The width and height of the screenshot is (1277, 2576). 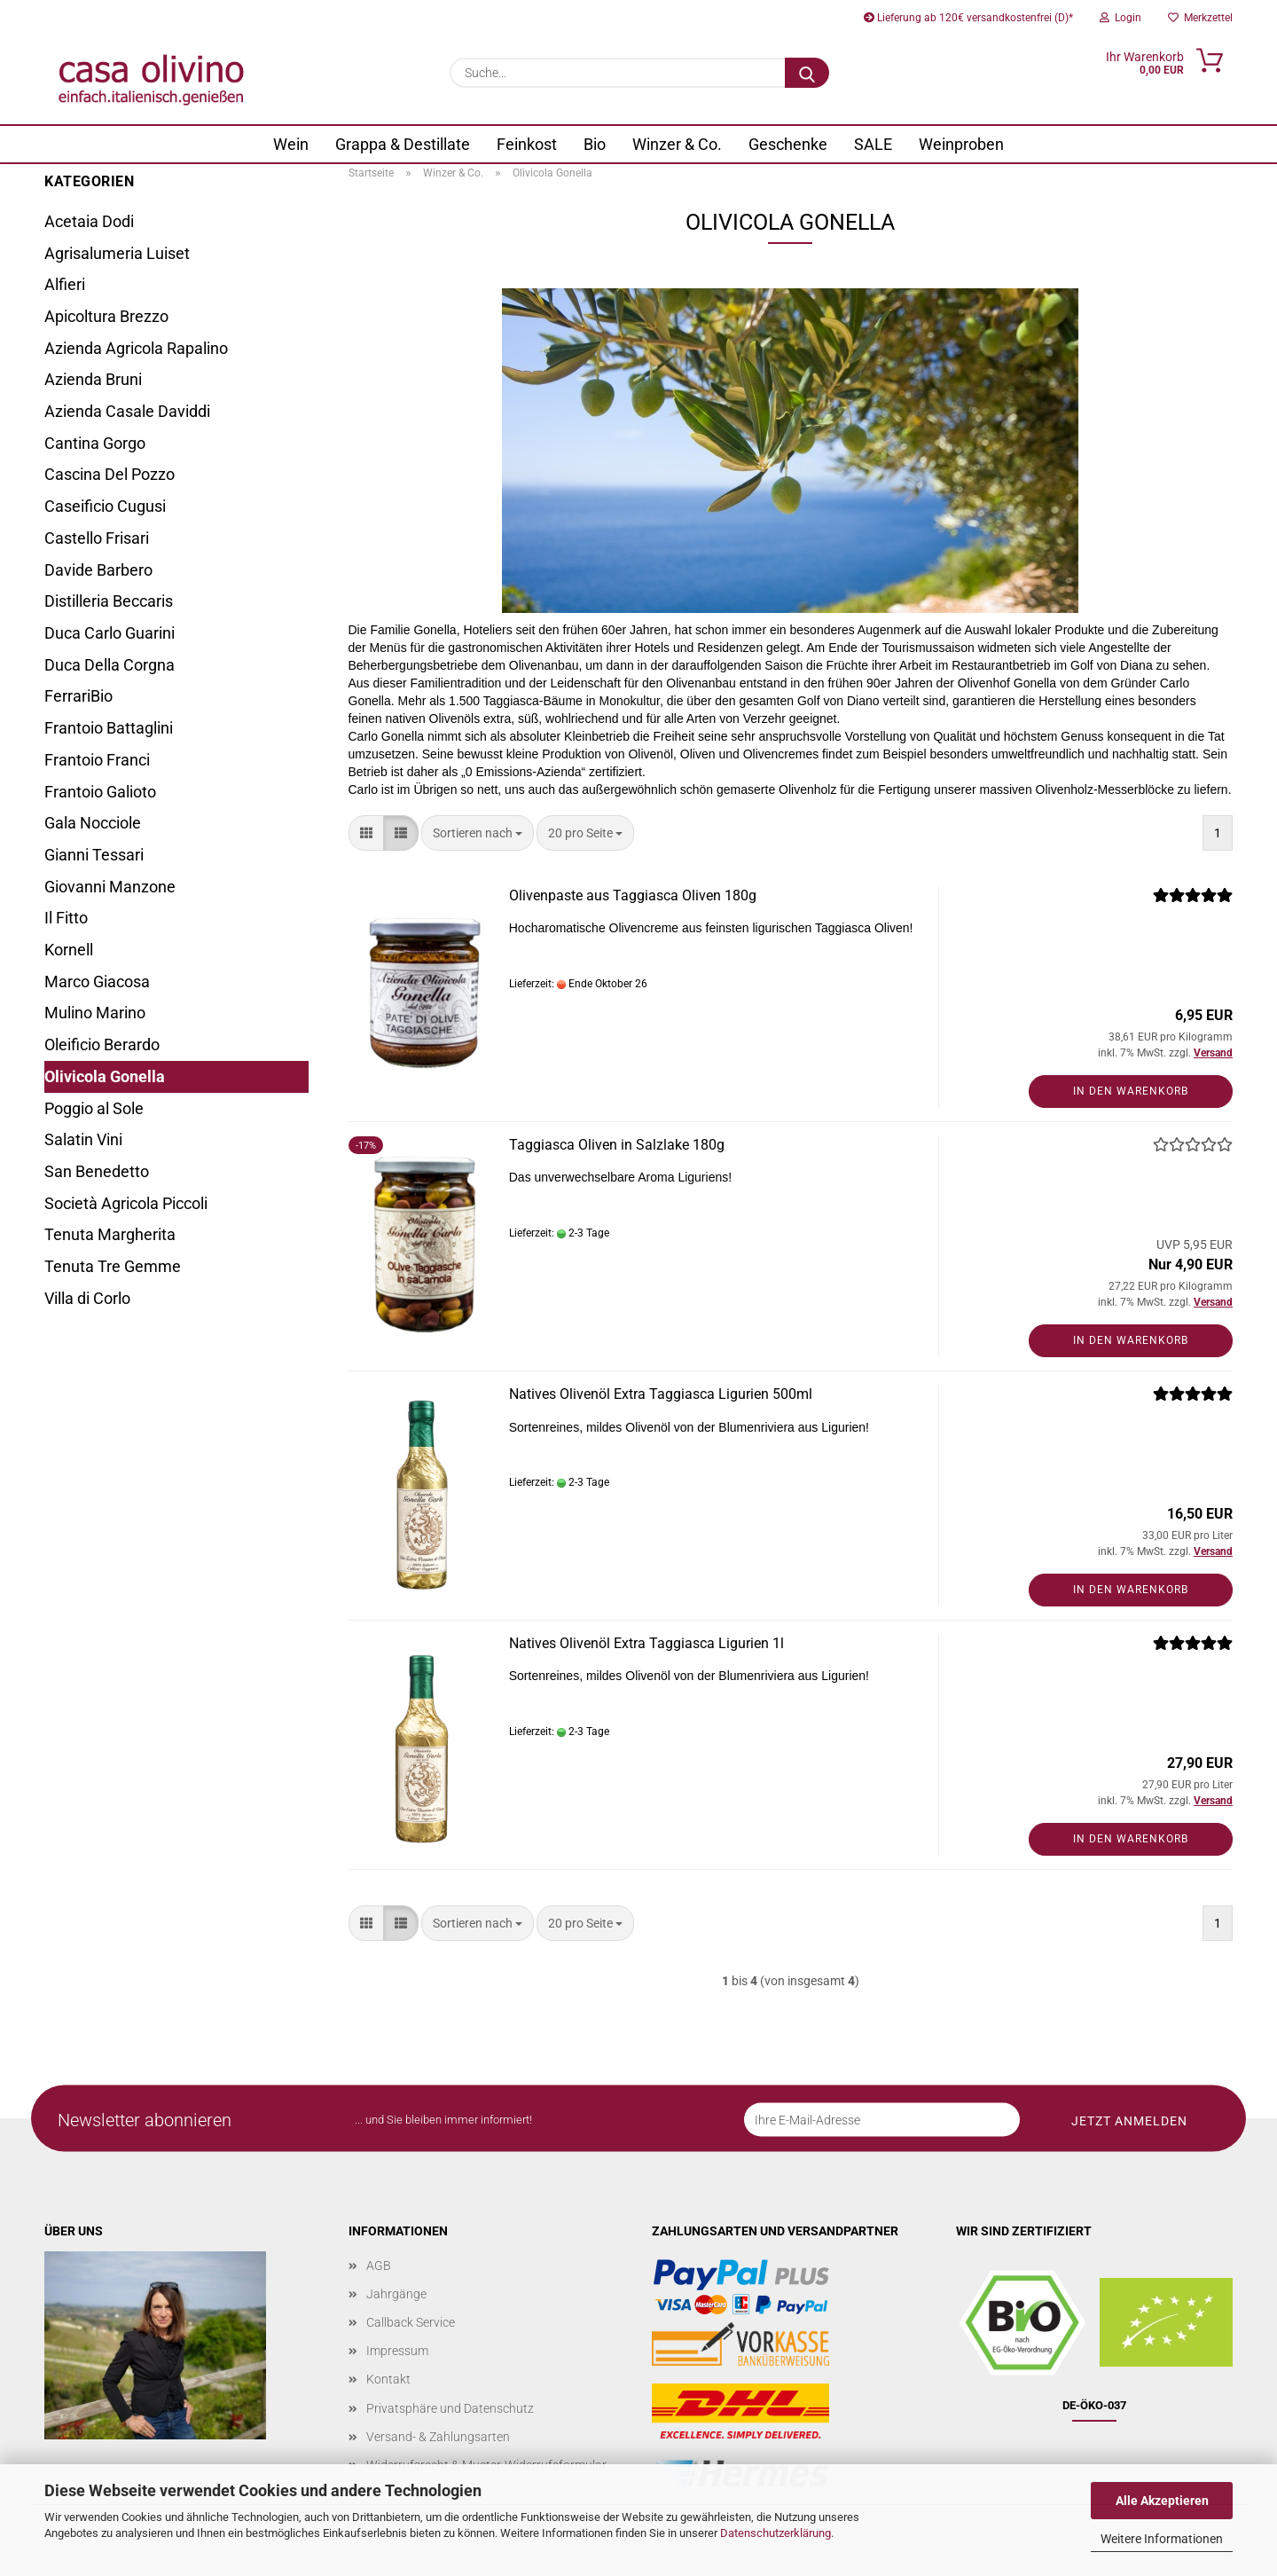 What do you see at coordinates (968, 18) in the screenshot?
I see `Lieferung ab 120€ versandkostenfrei (D)*` at bounding box center [968, 18].